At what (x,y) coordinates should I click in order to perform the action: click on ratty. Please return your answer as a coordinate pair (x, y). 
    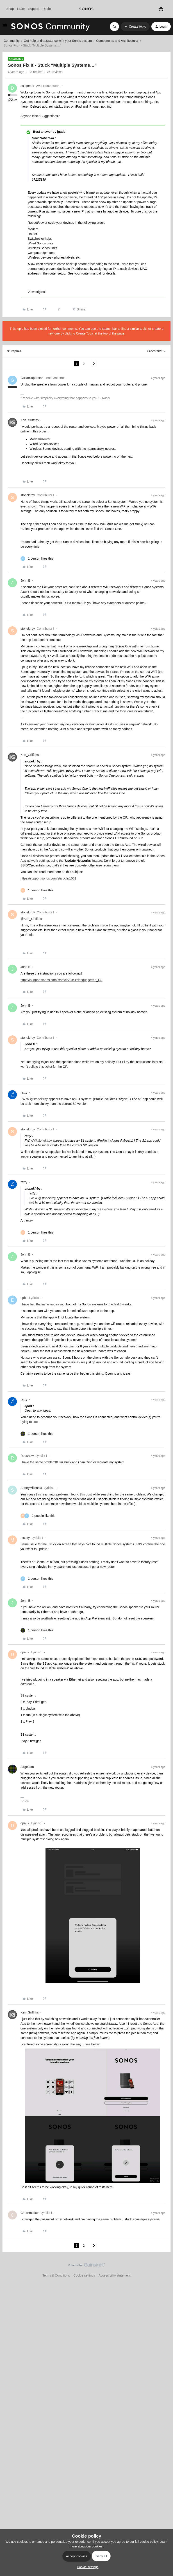
    Looking at the image, I should click on (23, 1092).